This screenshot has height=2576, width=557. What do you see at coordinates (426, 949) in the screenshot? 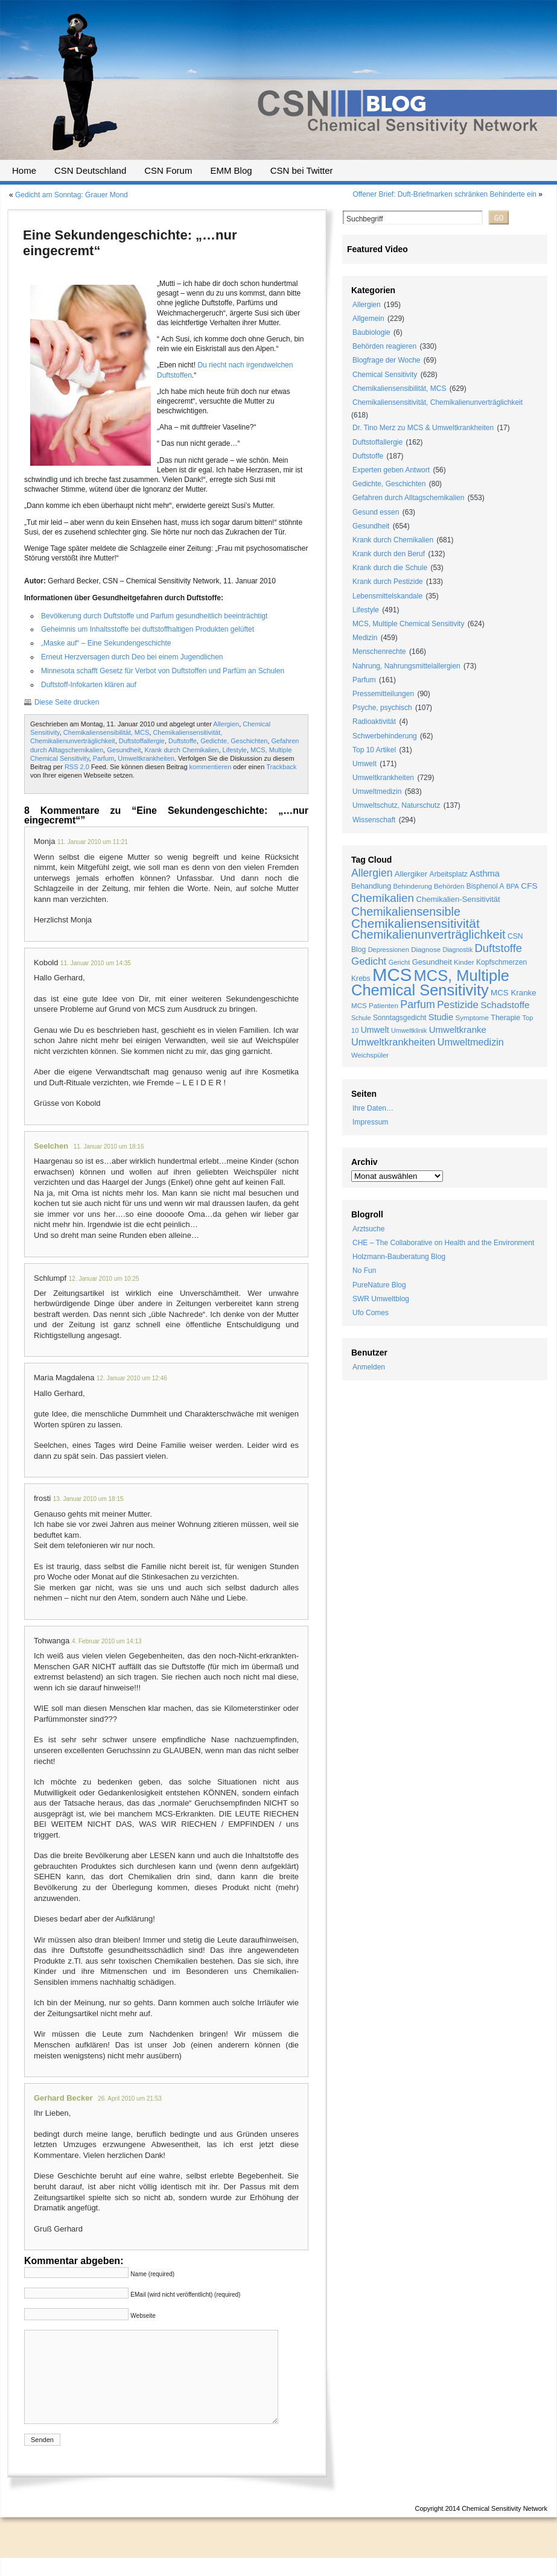
I see `Diagnose [Diagnose (19 Einträge)]` at bounding box center [426, 949].